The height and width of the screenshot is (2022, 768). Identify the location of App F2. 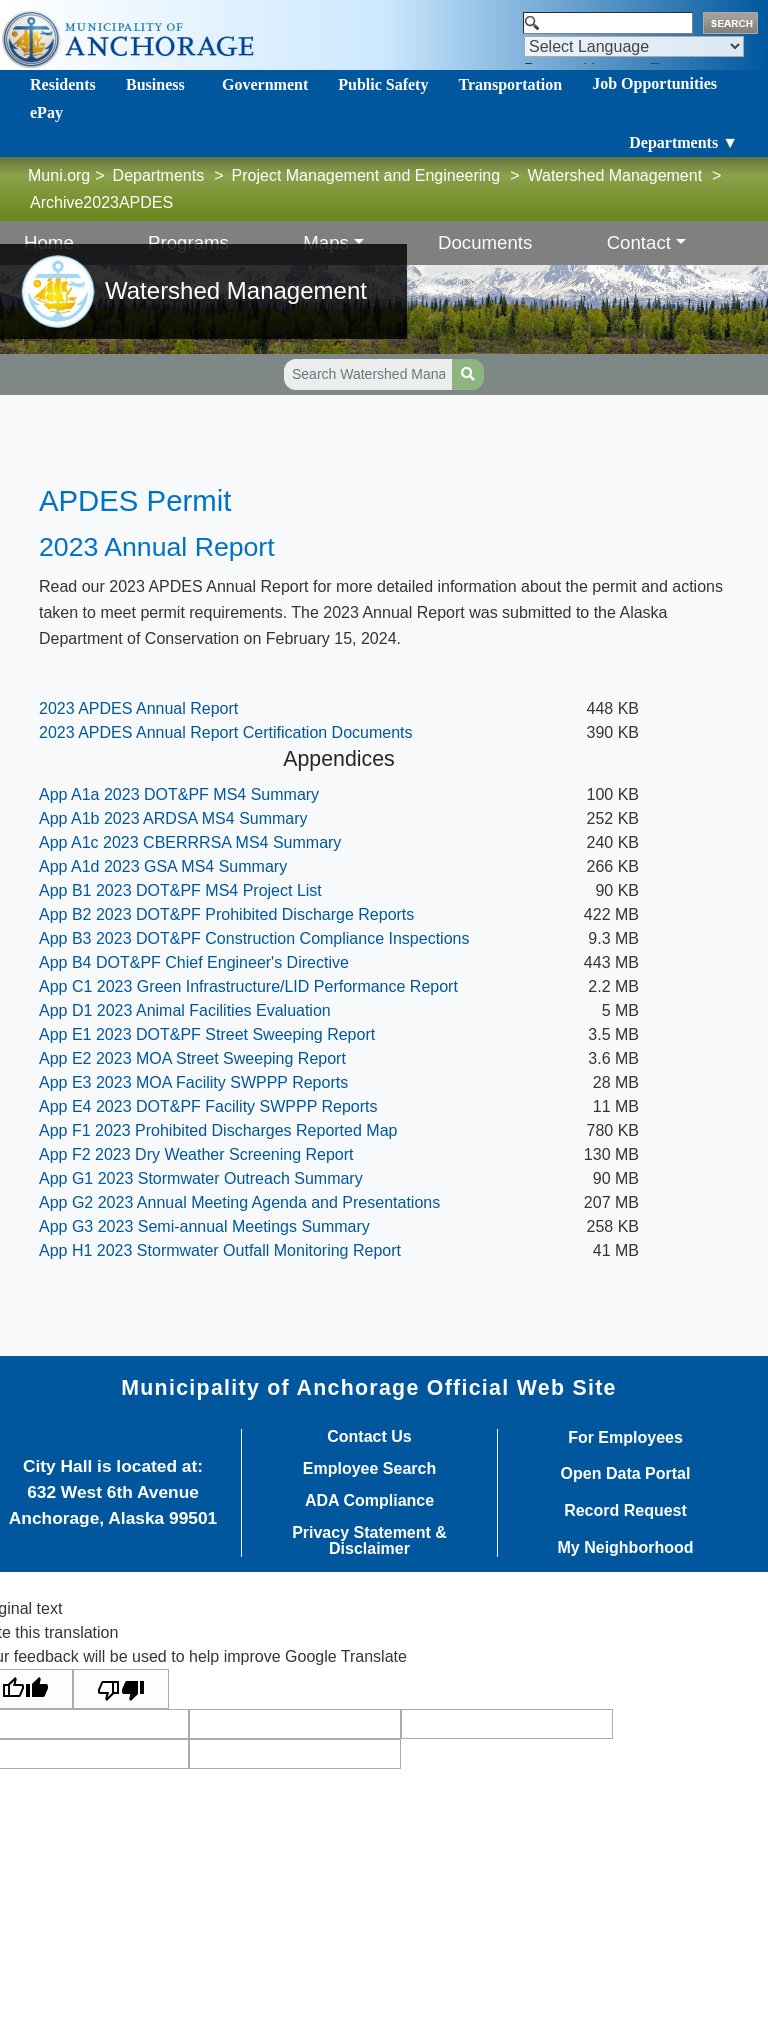
(196, 1154).